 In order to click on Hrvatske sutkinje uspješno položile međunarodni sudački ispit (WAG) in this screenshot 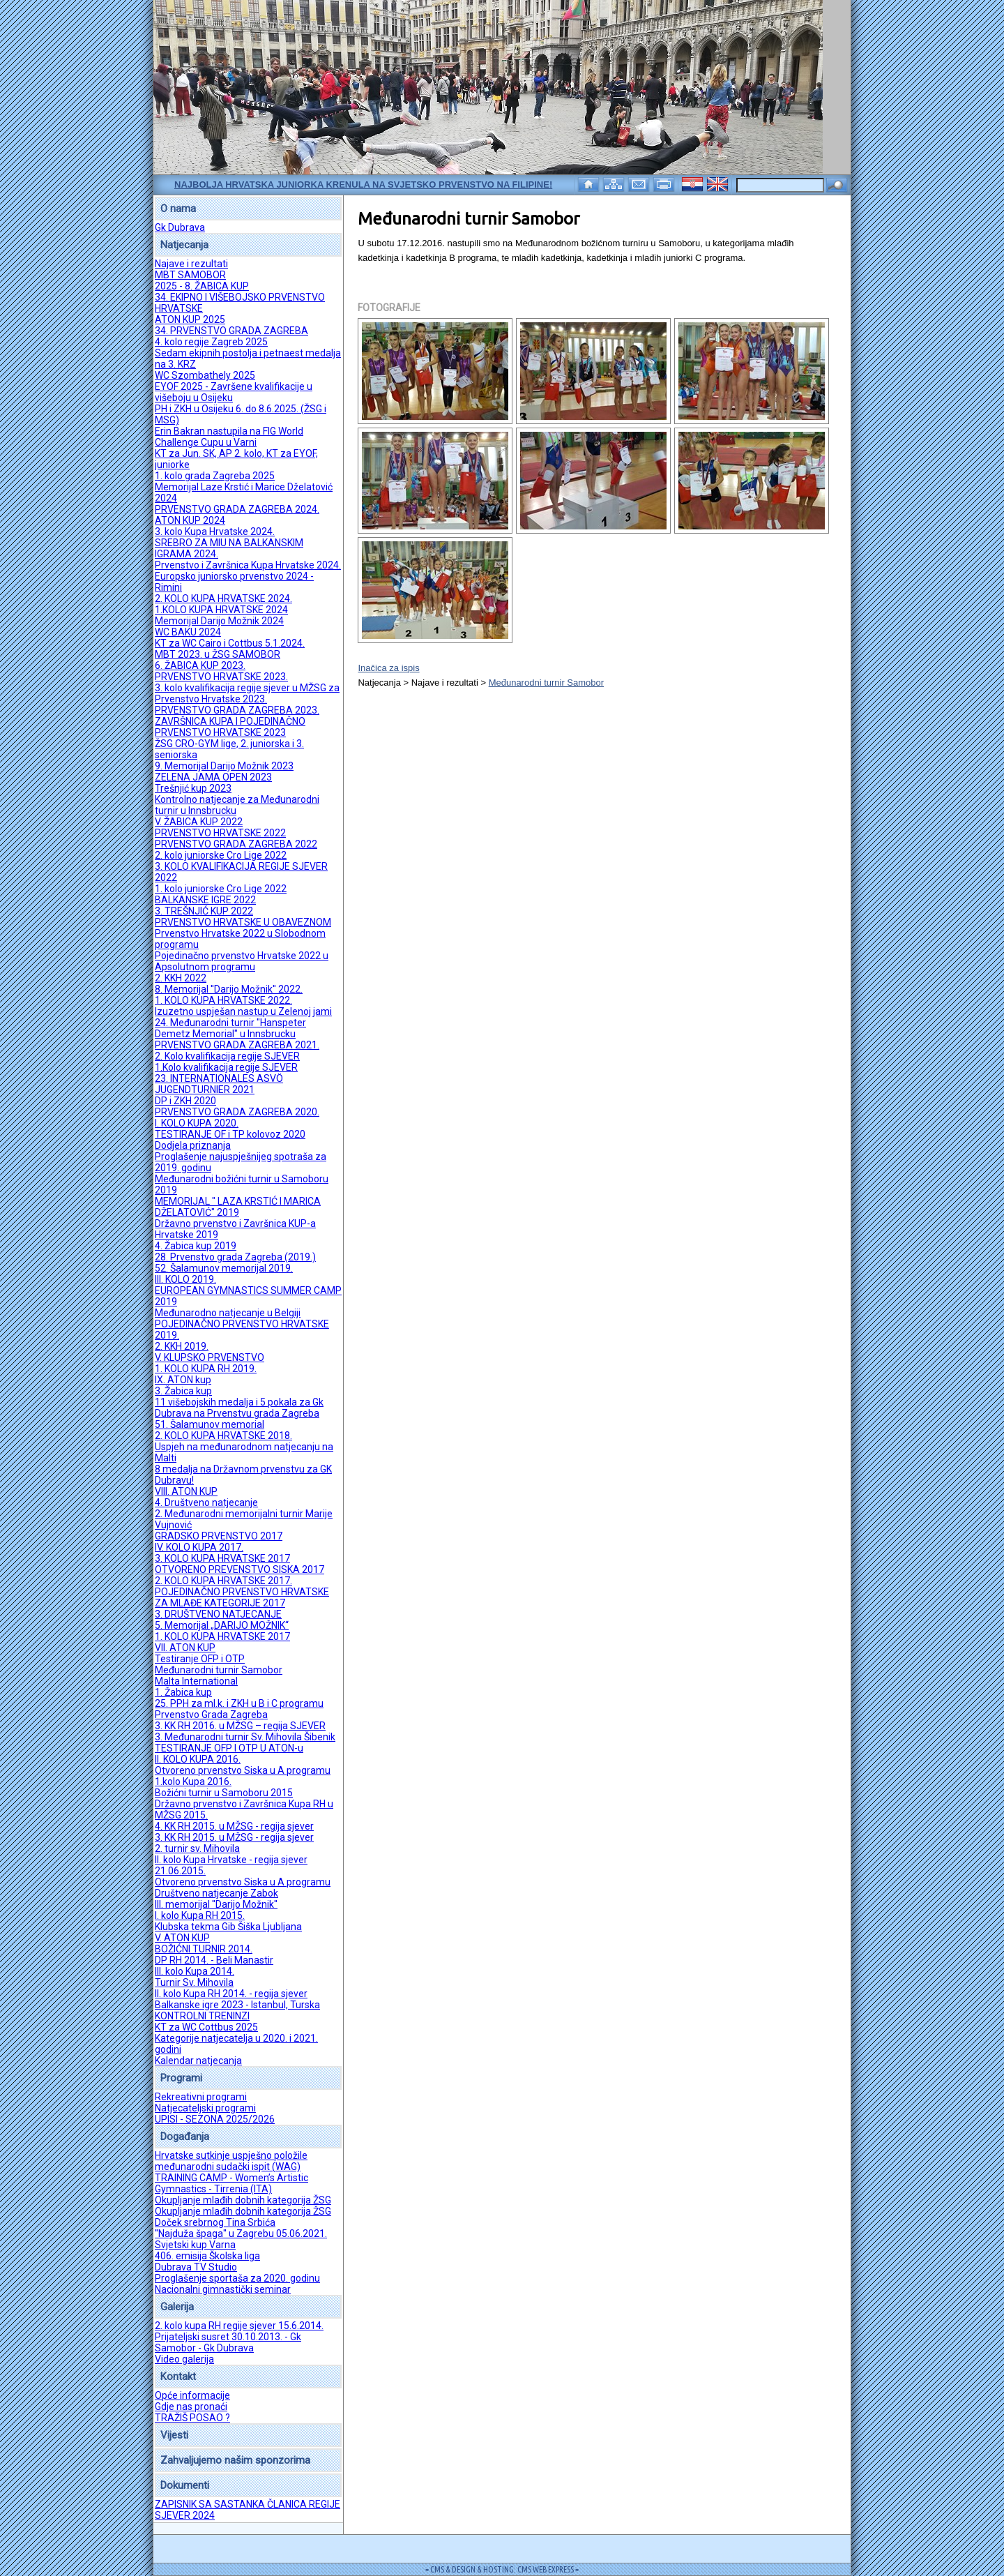, I will do `click(231, 2161)`.